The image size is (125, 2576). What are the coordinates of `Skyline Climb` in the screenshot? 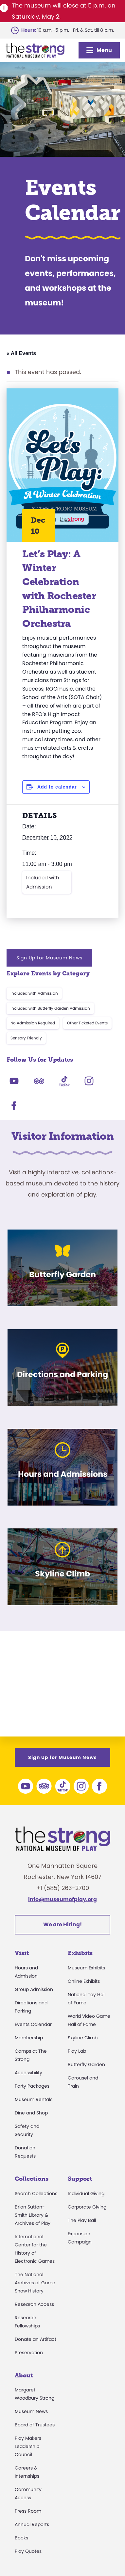 It's located at (83, 2037).